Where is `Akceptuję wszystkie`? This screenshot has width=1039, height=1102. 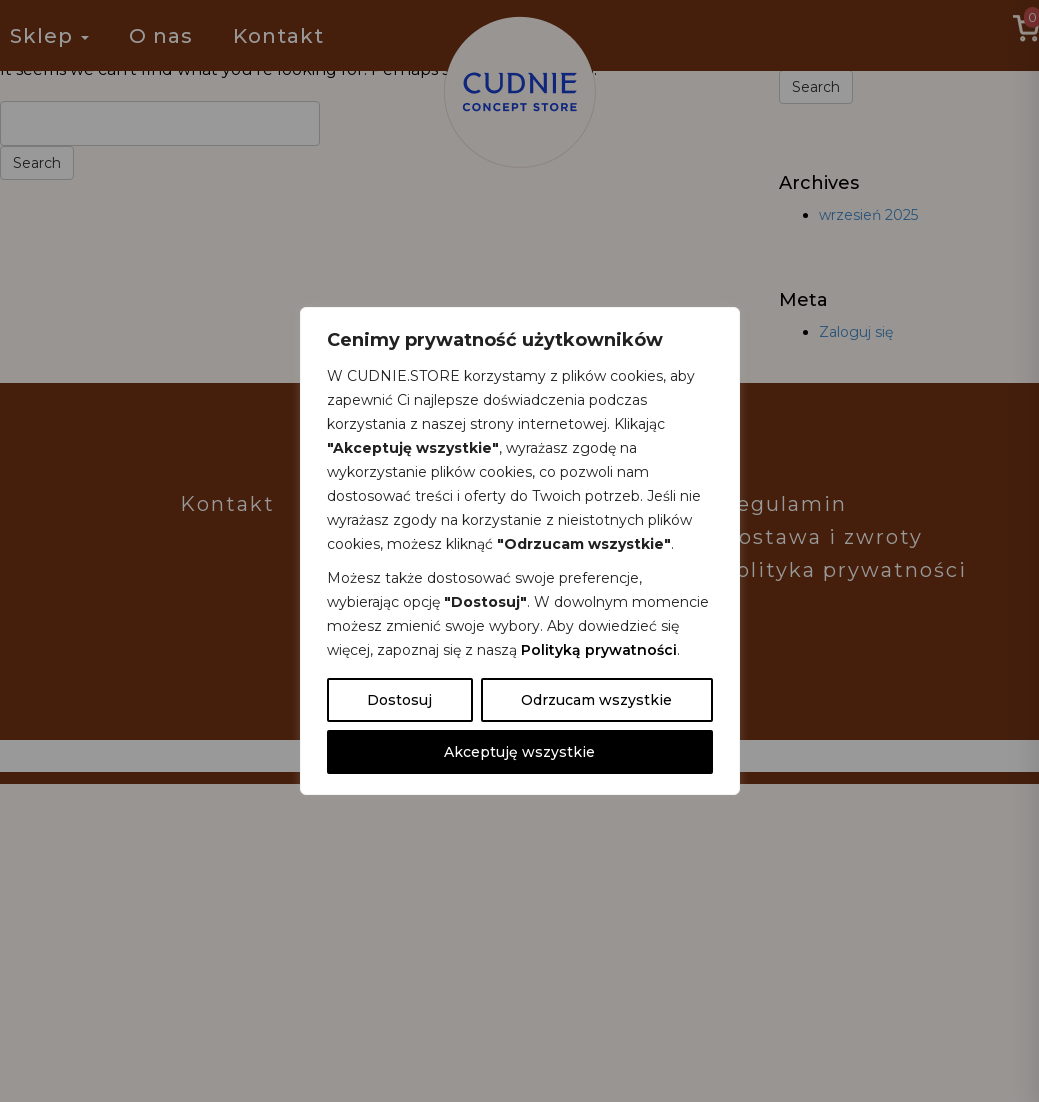 Akceptuję wszystkie is located at coordinates (519, 752).